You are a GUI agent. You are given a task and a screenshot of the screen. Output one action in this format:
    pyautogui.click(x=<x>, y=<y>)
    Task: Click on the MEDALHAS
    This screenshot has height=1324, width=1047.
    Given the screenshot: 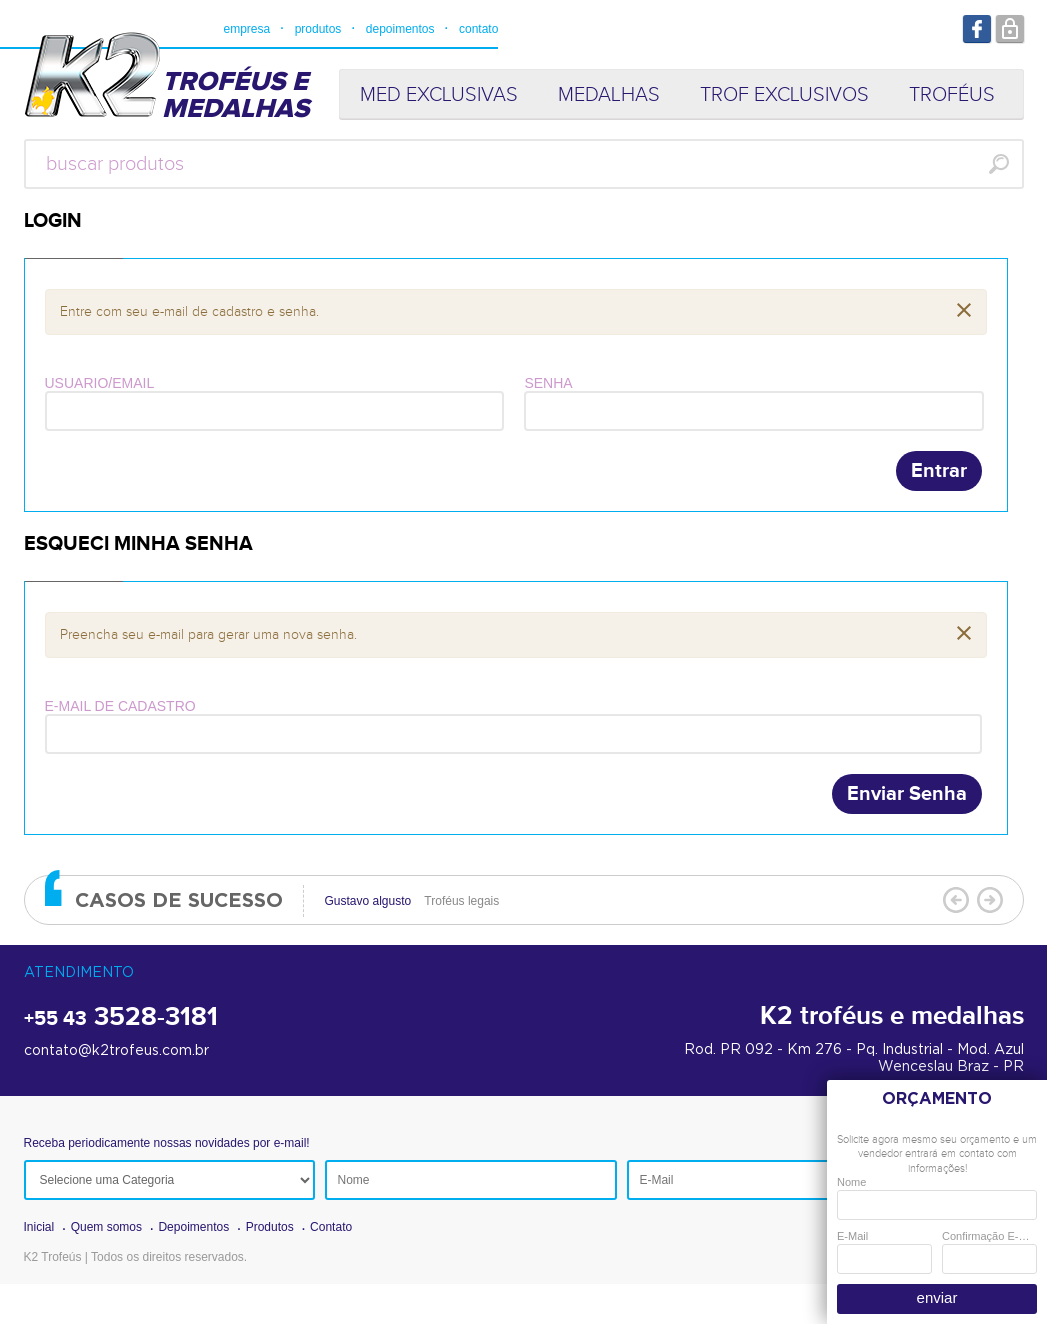 What is the action you would take?
    pyautogui.click(x=609, y=95)
    